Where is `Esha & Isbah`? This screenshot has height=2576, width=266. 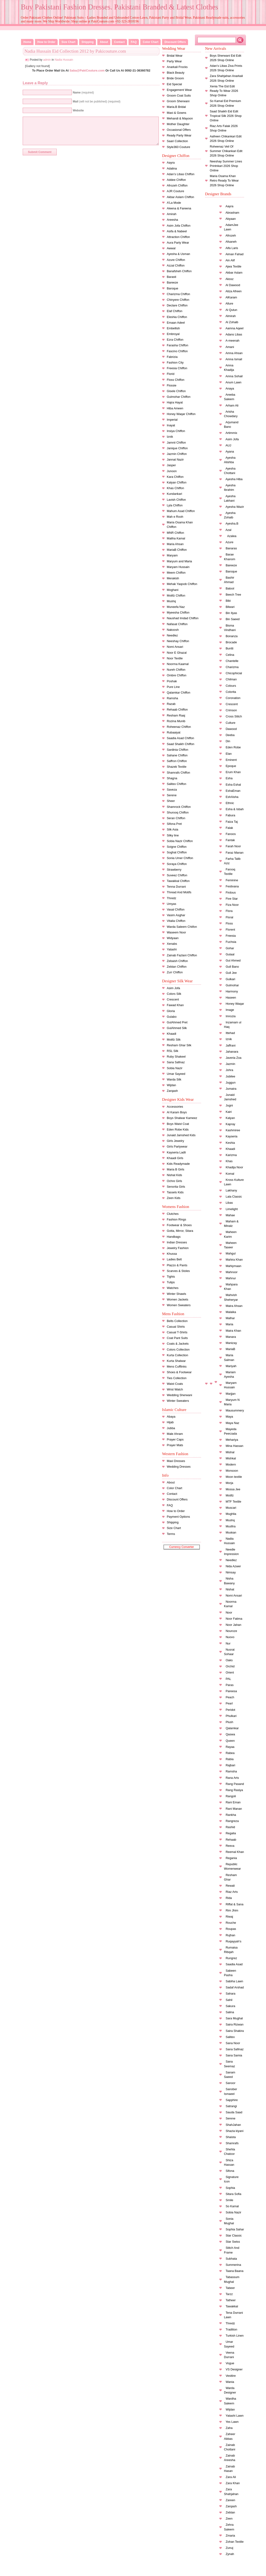 Esha & Isbah is located at coordinates (235, 809).